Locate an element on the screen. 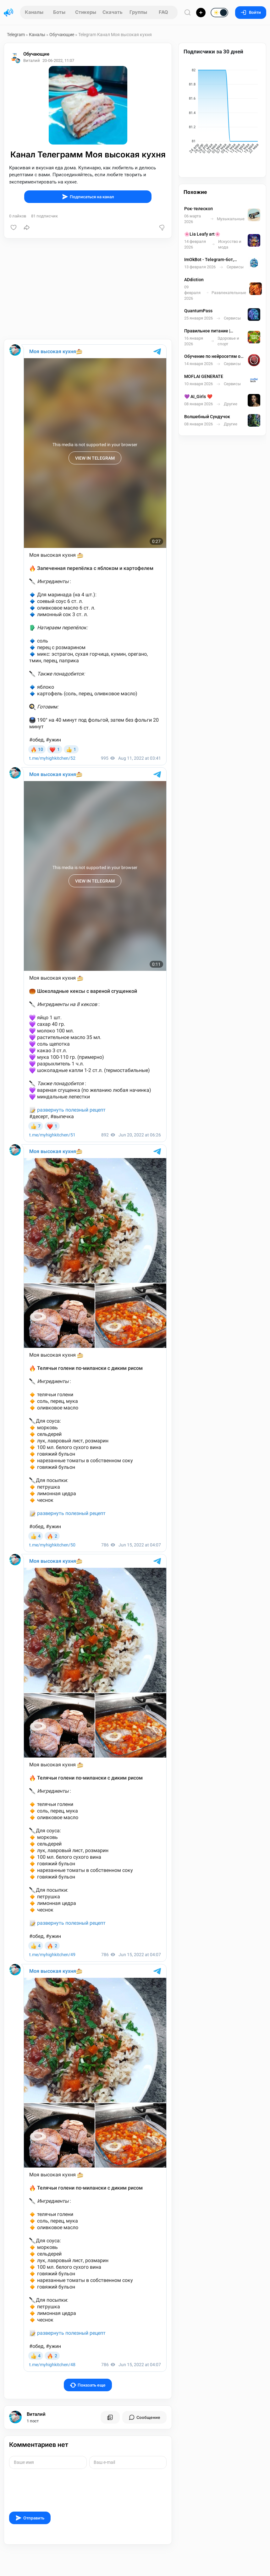  Telegram is located at coordinates (16, 34).